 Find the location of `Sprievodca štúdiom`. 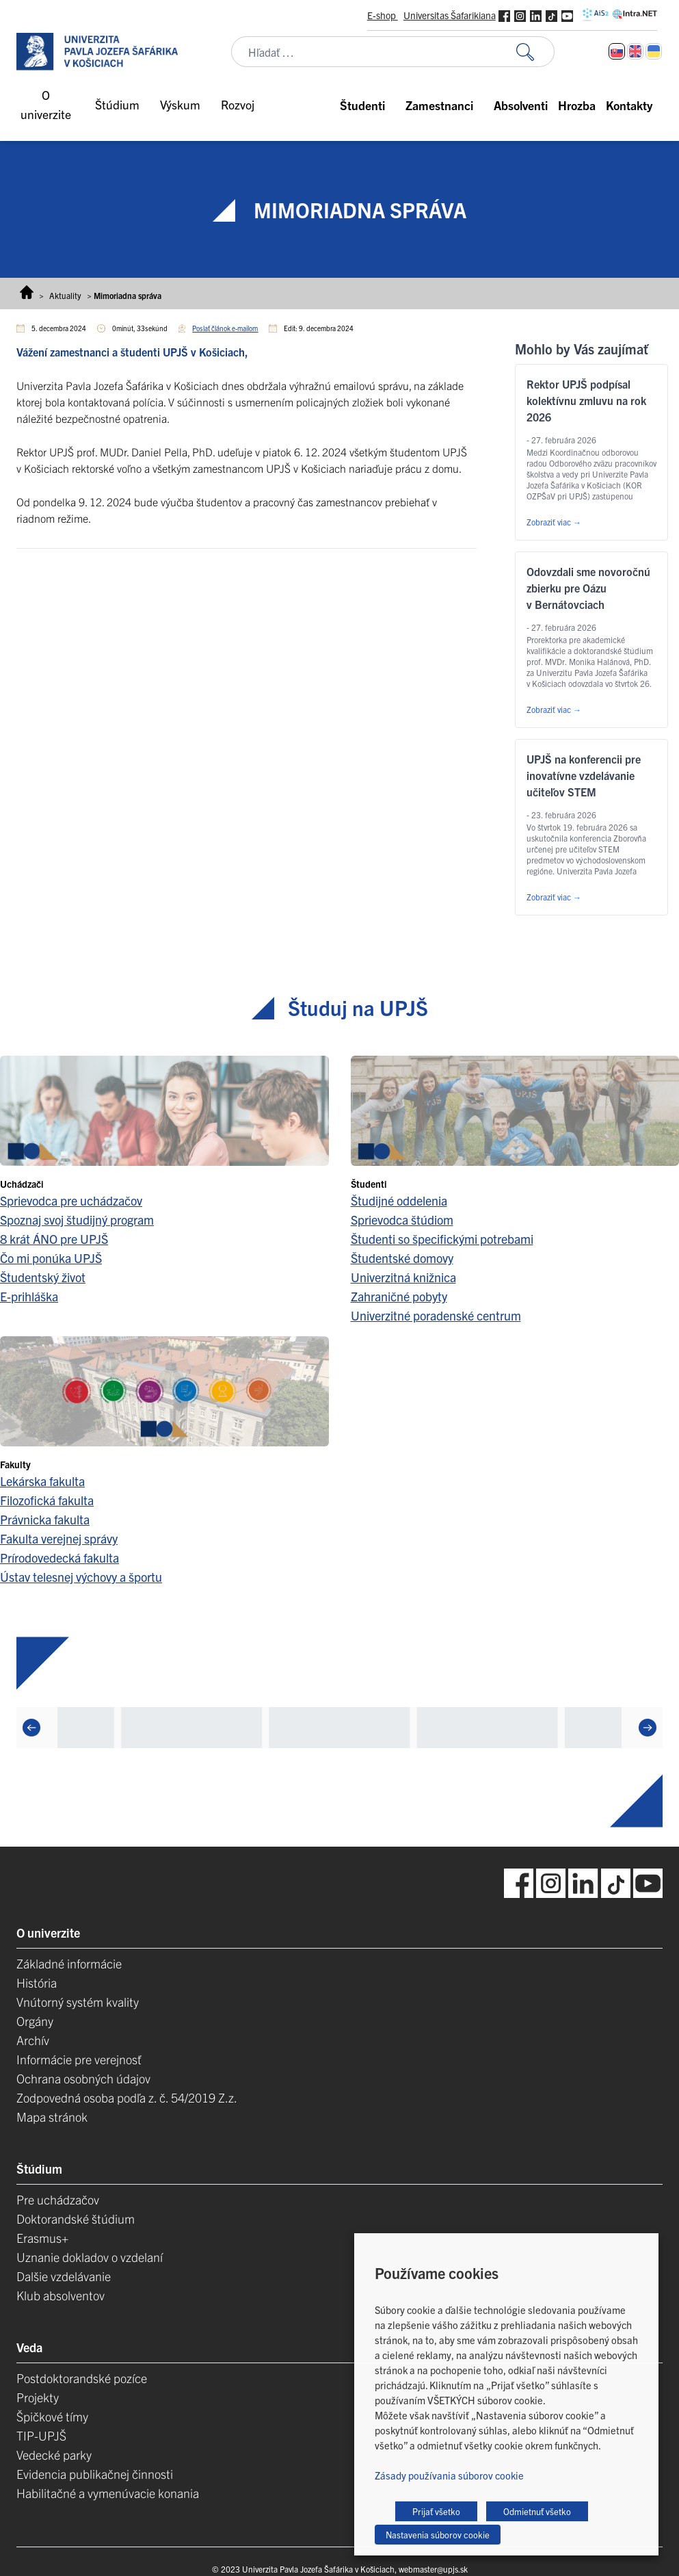

Sprievodca štúdiom is located at coordinates (402, 1219).